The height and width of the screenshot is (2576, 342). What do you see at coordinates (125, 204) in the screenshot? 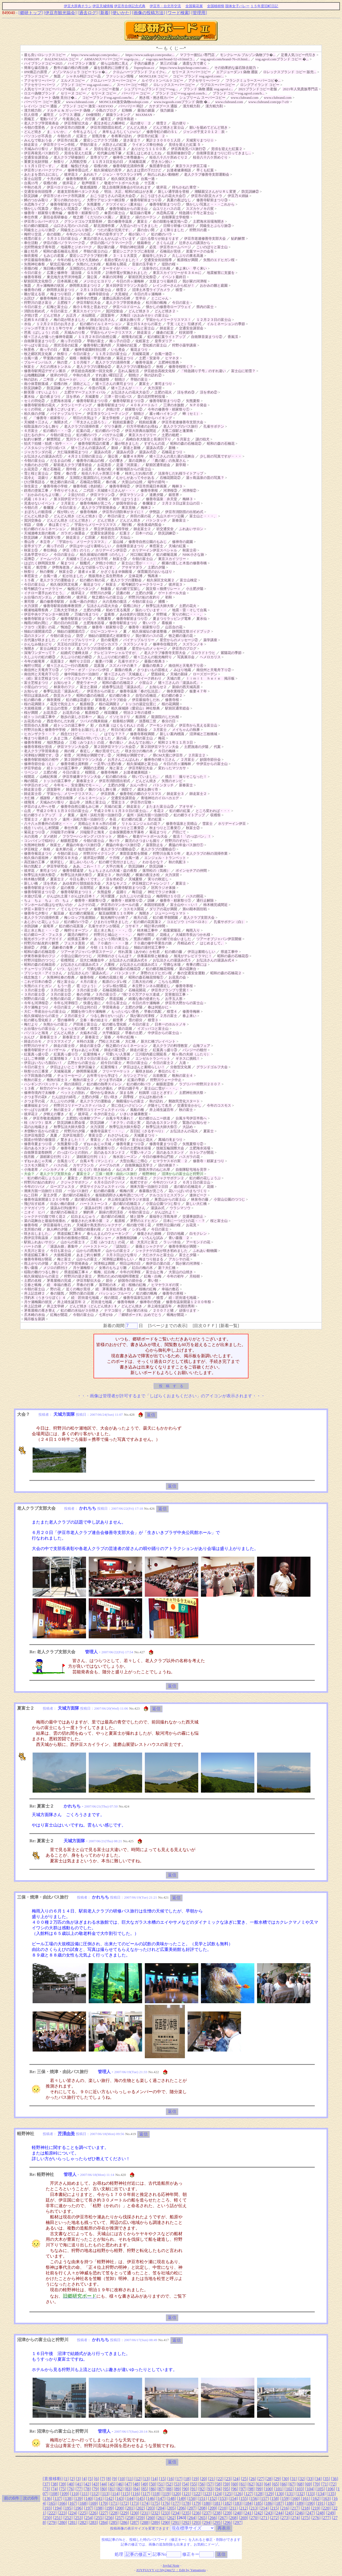
I see `ナツズイセン（夏水仙）` at bounding box center [125, 204].